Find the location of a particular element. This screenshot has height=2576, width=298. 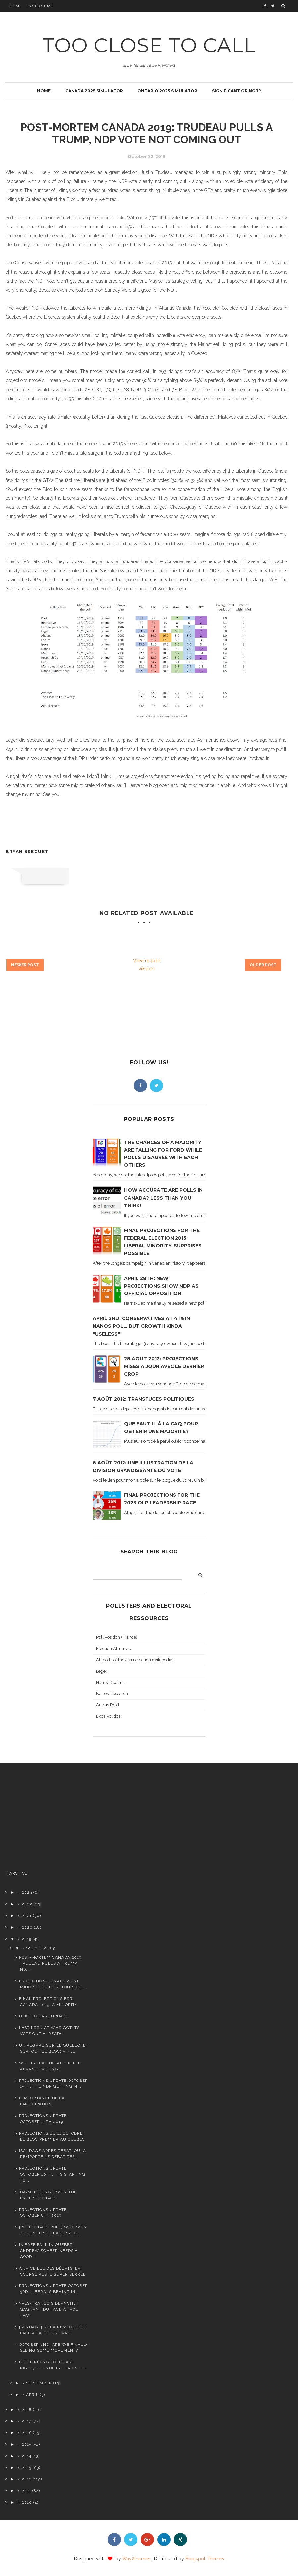

April 28th: new projections show NDP as official opposition is located at coordinates (161, 1285).